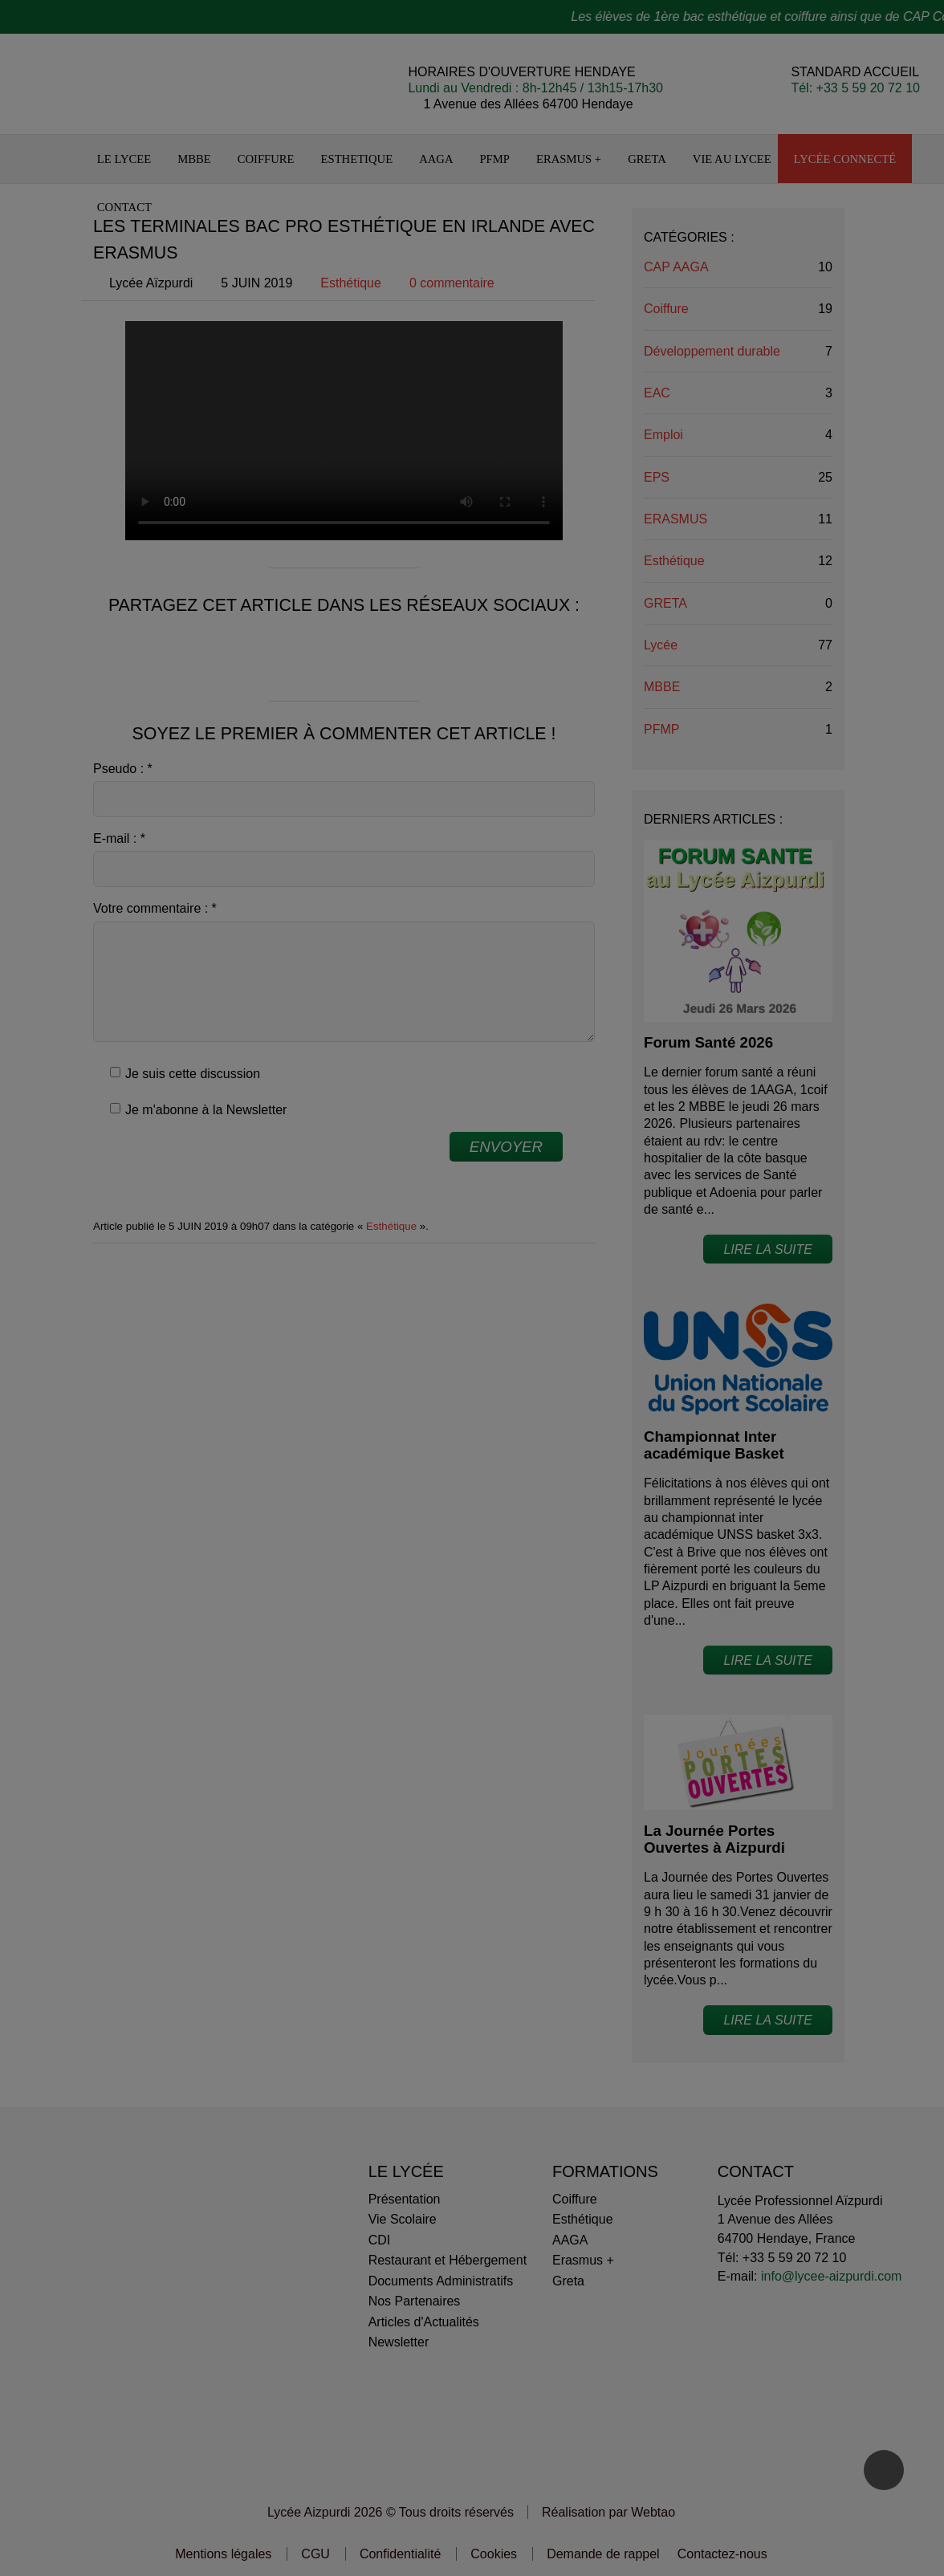 This screenshot has width=944, height=2576. What do you see at coordinates (472, 1272) in the screenshot?
I see `Personnaliser` at bounding box center [472, 1272].